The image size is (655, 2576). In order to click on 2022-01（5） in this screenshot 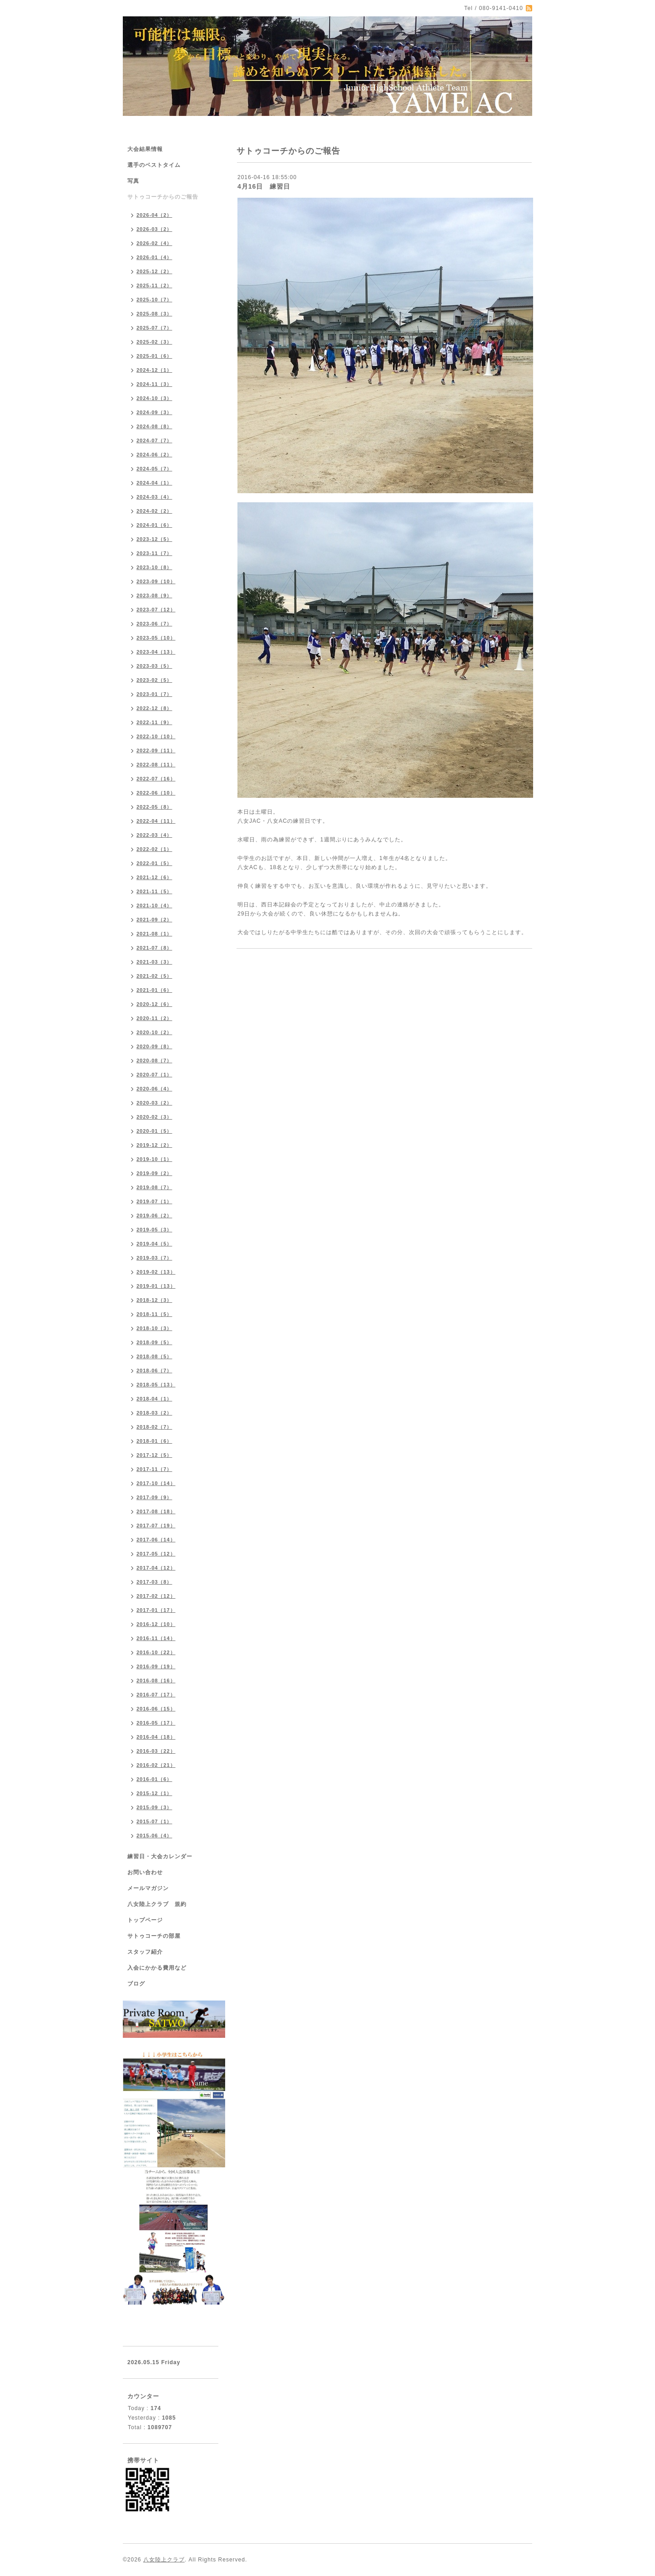, I will do `click(154, 863)`.